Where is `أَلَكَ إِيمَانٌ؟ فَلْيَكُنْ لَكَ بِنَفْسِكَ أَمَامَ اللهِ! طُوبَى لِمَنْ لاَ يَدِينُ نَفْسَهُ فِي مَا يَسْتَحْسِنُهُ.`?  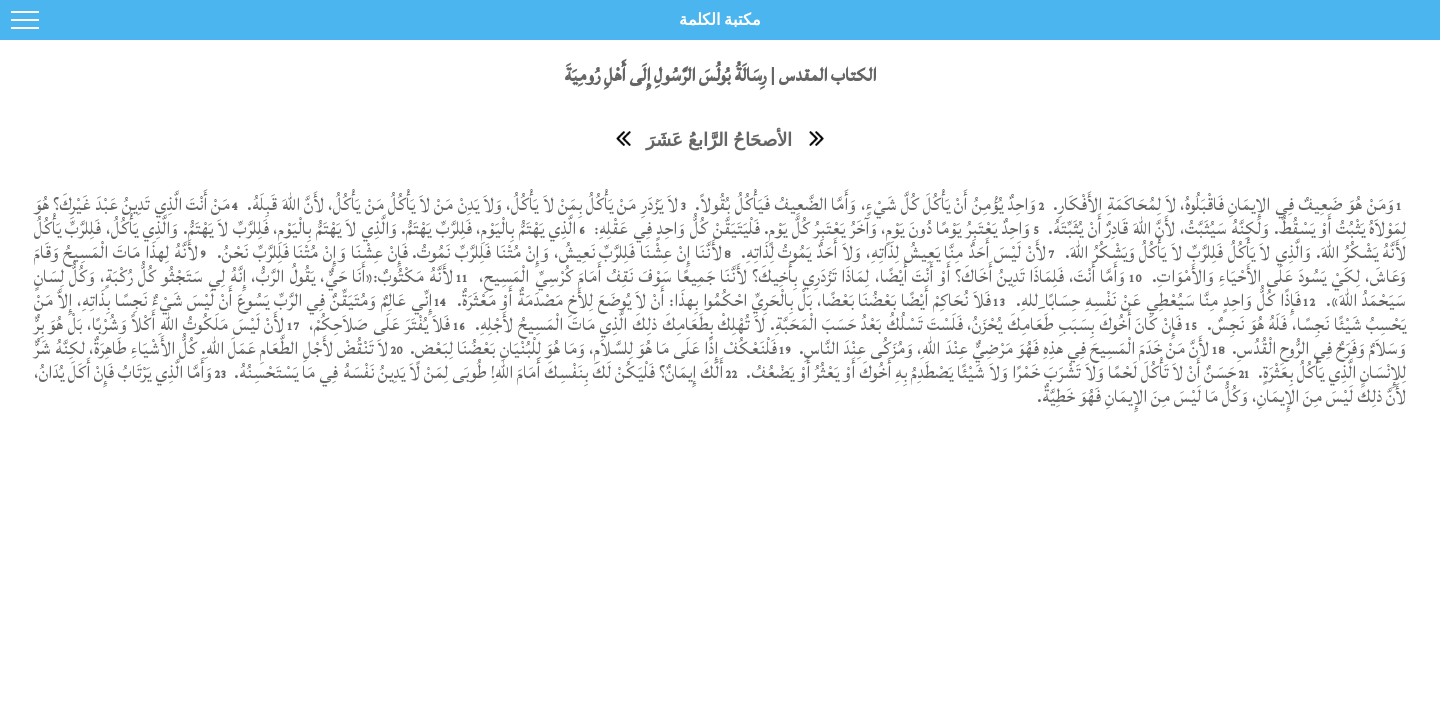
أَلَكَ إِيمَانٌ؟ فَلْيَكُنْ لَكَ بِنَفْسِكَ أَمَامَ اللهِ! طُوبَى لِمَنْ لاَ يَدِينُ نَفْسَهُ فِي مَا يَسْتَحْسِنُهُ. is located at coordinates (476, 372).